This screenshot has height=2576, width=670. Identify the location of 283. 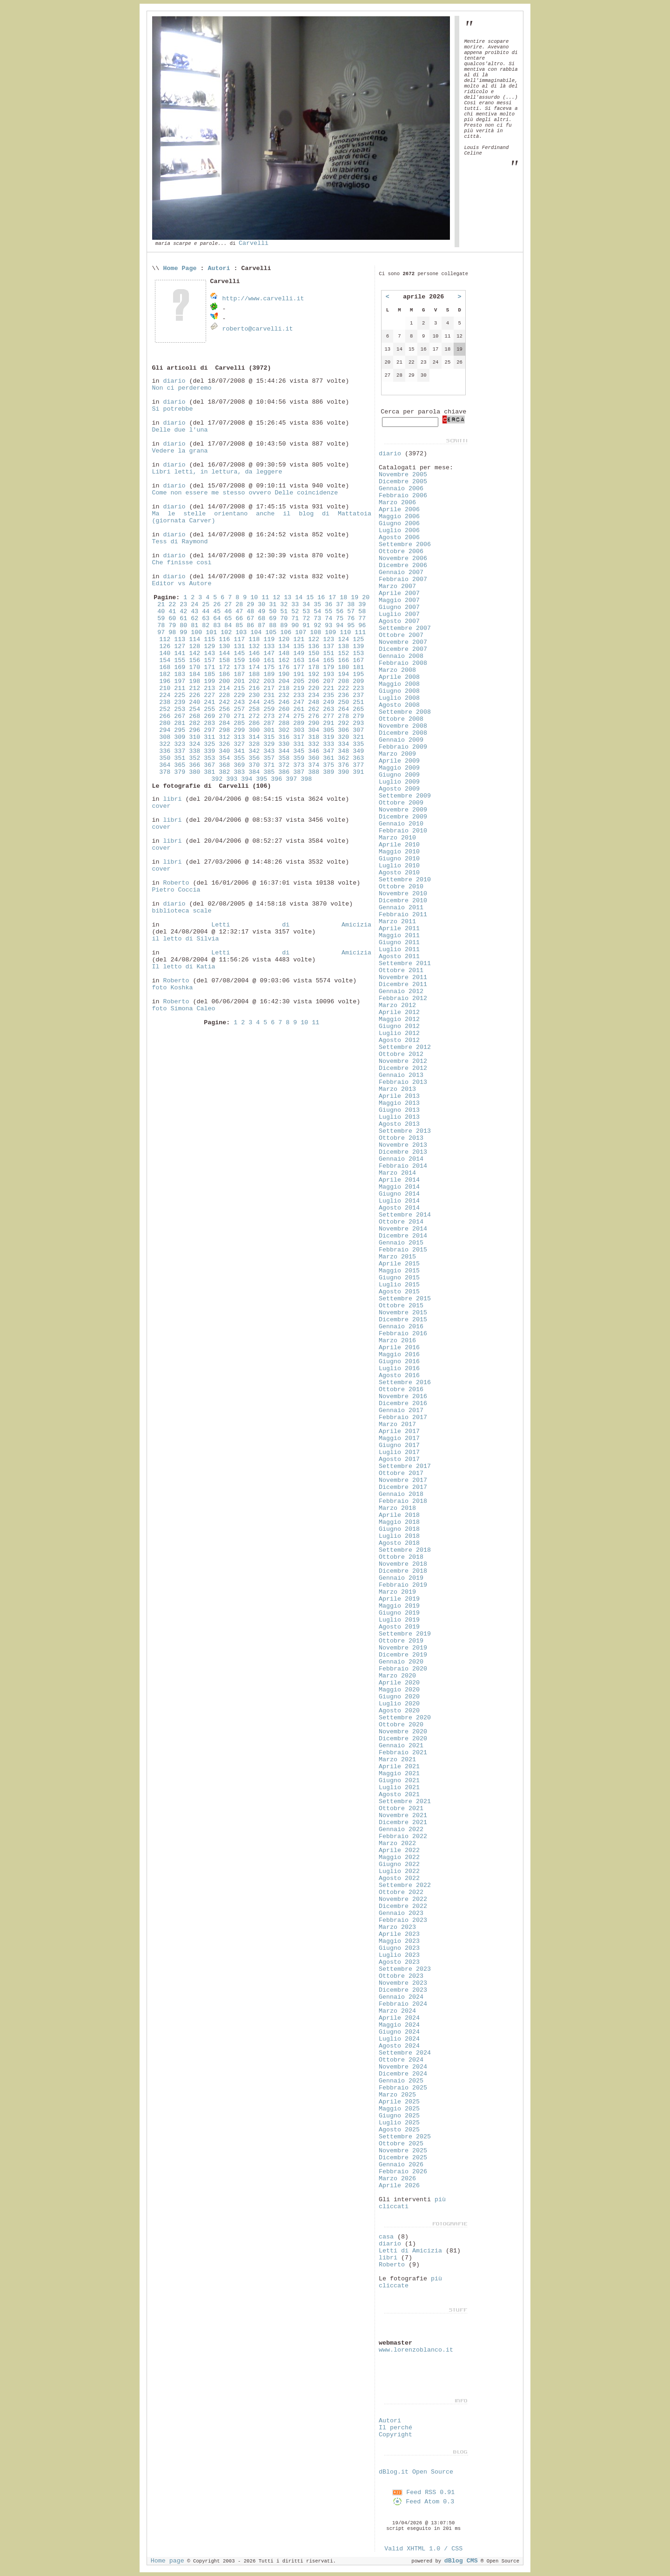
(209, 723).